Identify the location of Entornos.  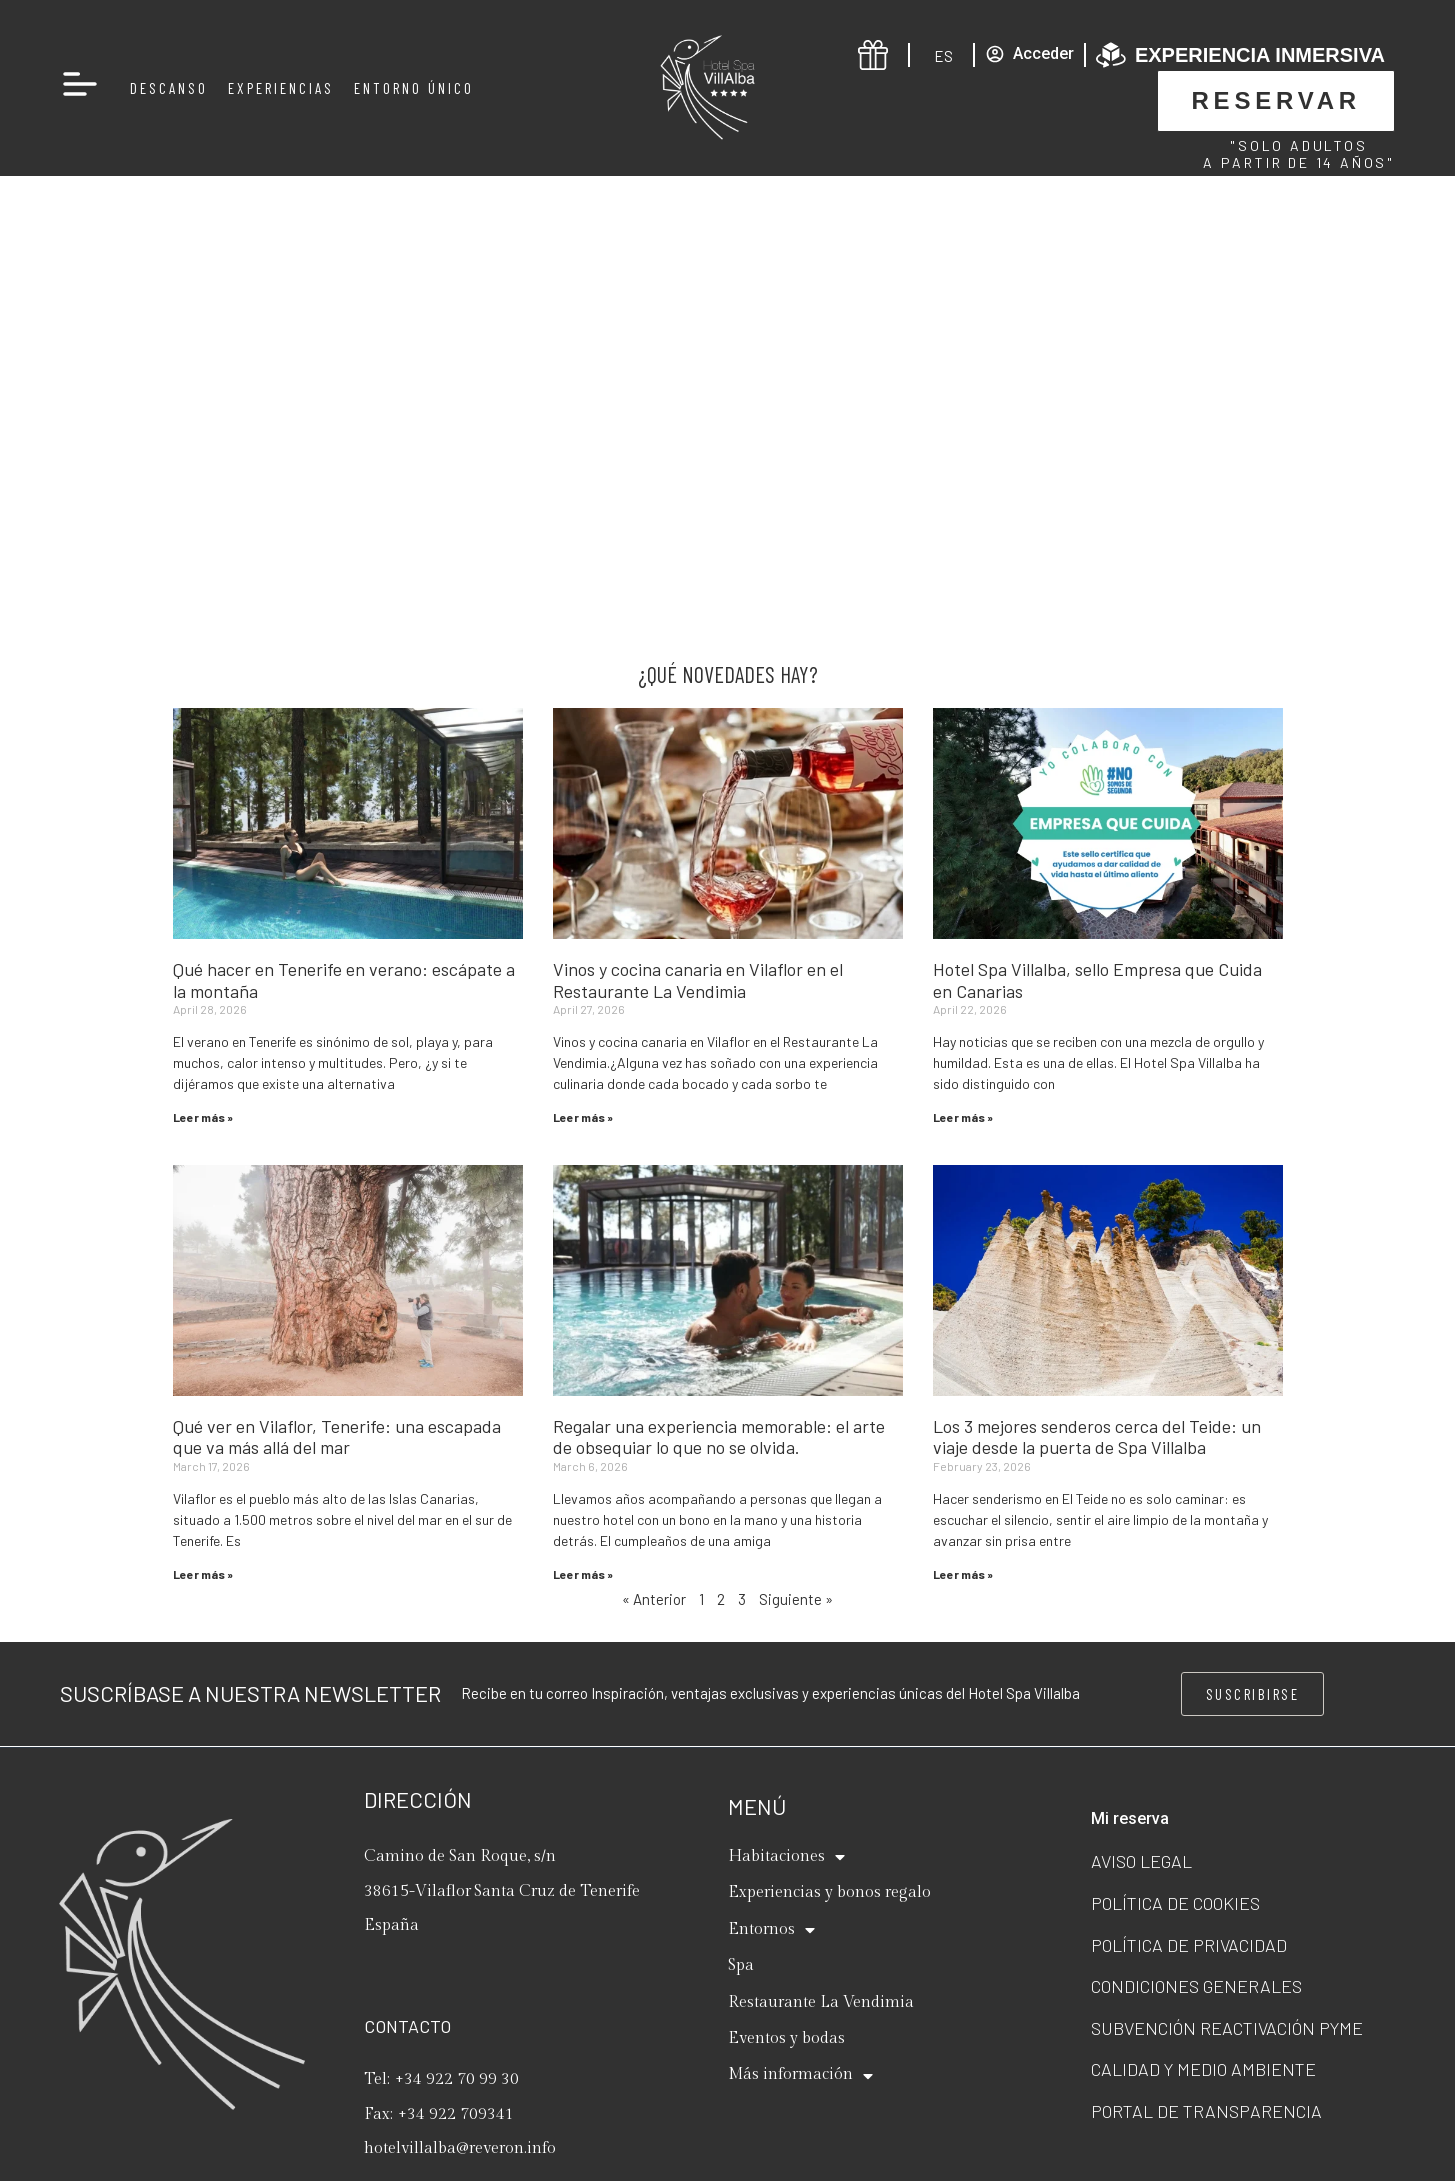
(771, 1930).